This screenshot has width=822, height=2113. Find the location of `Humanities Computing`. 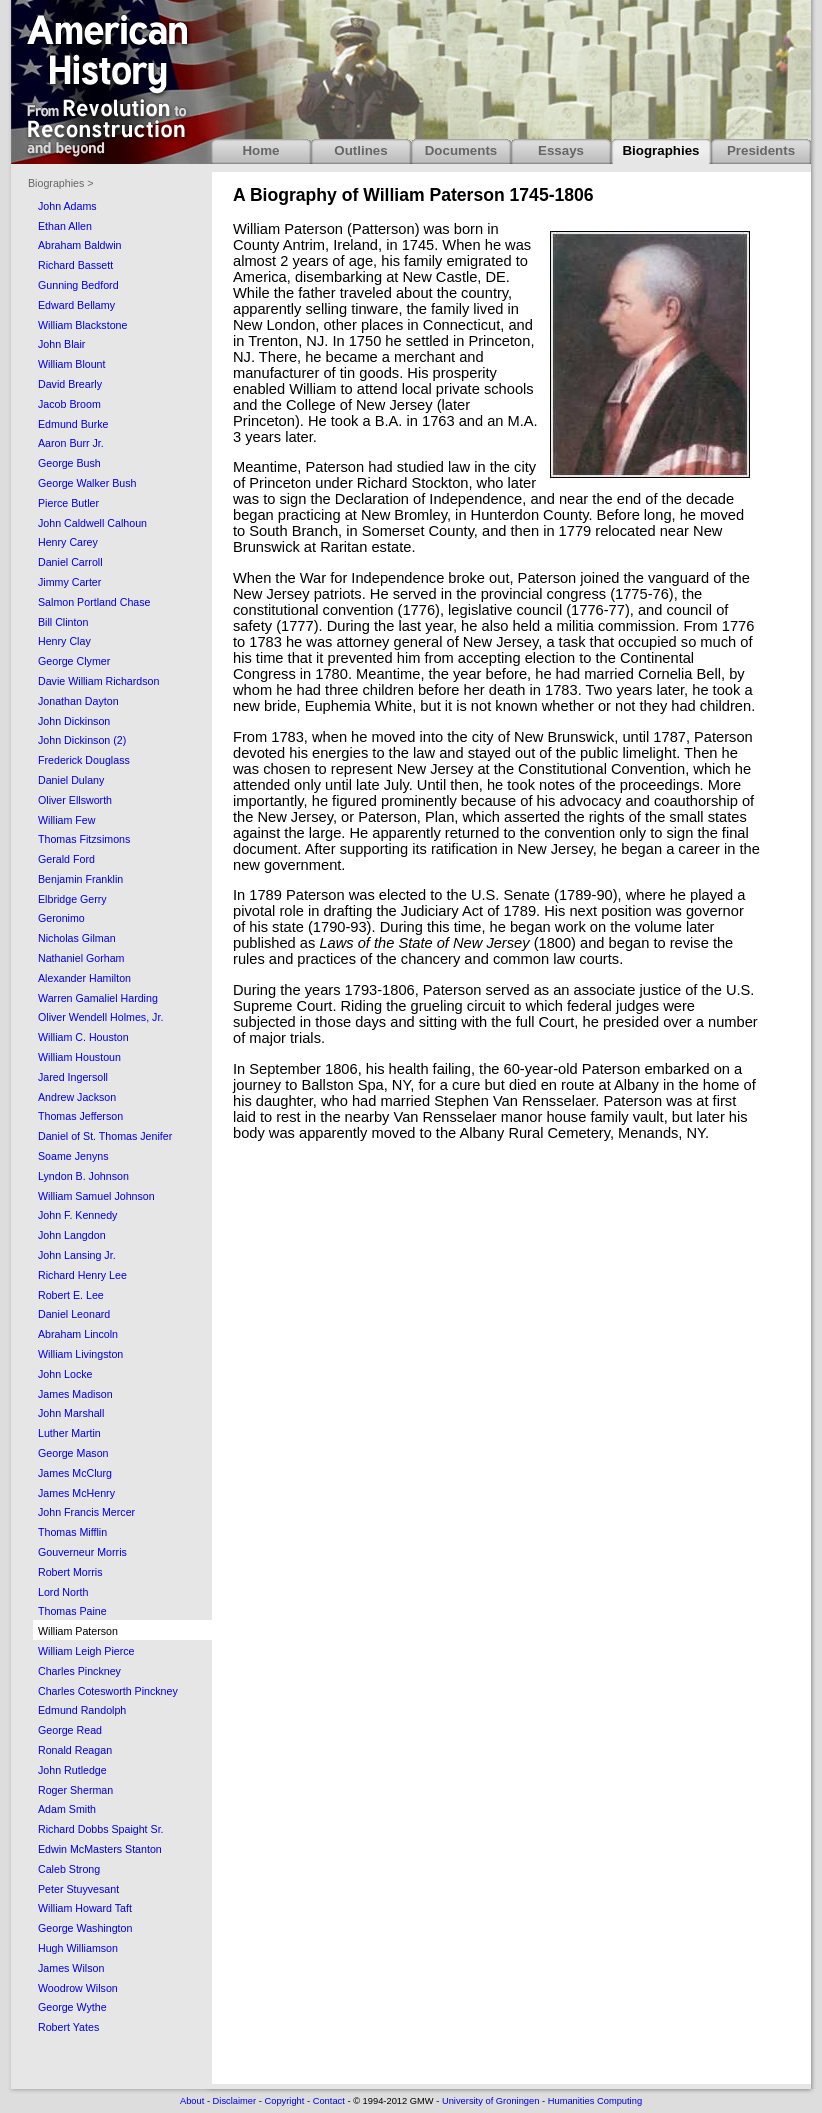

Humanities Computing is located at coordinates (595, 2101).